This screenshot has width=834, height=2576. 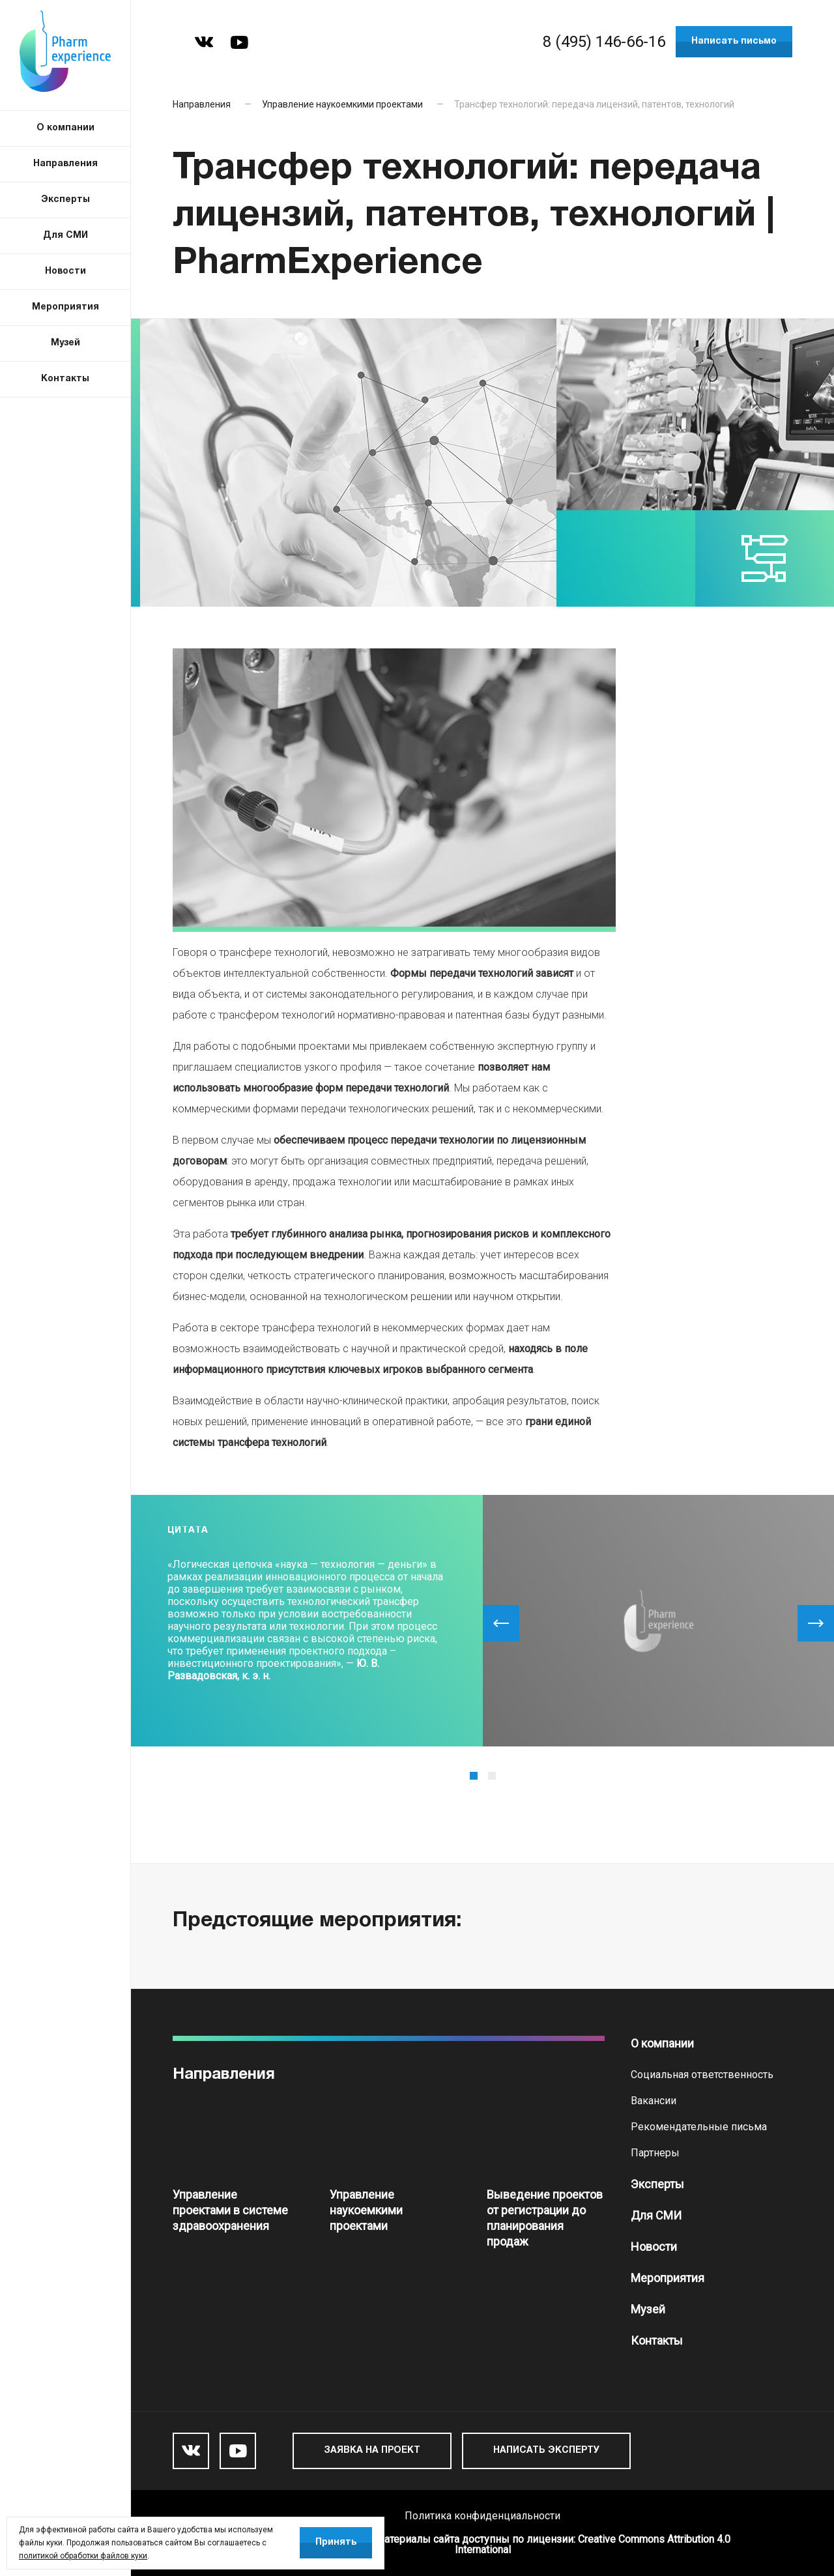 What do you see at coordinates (202, 104) in the screenshot?
I see `Направления` at bounding box center [202, 104].